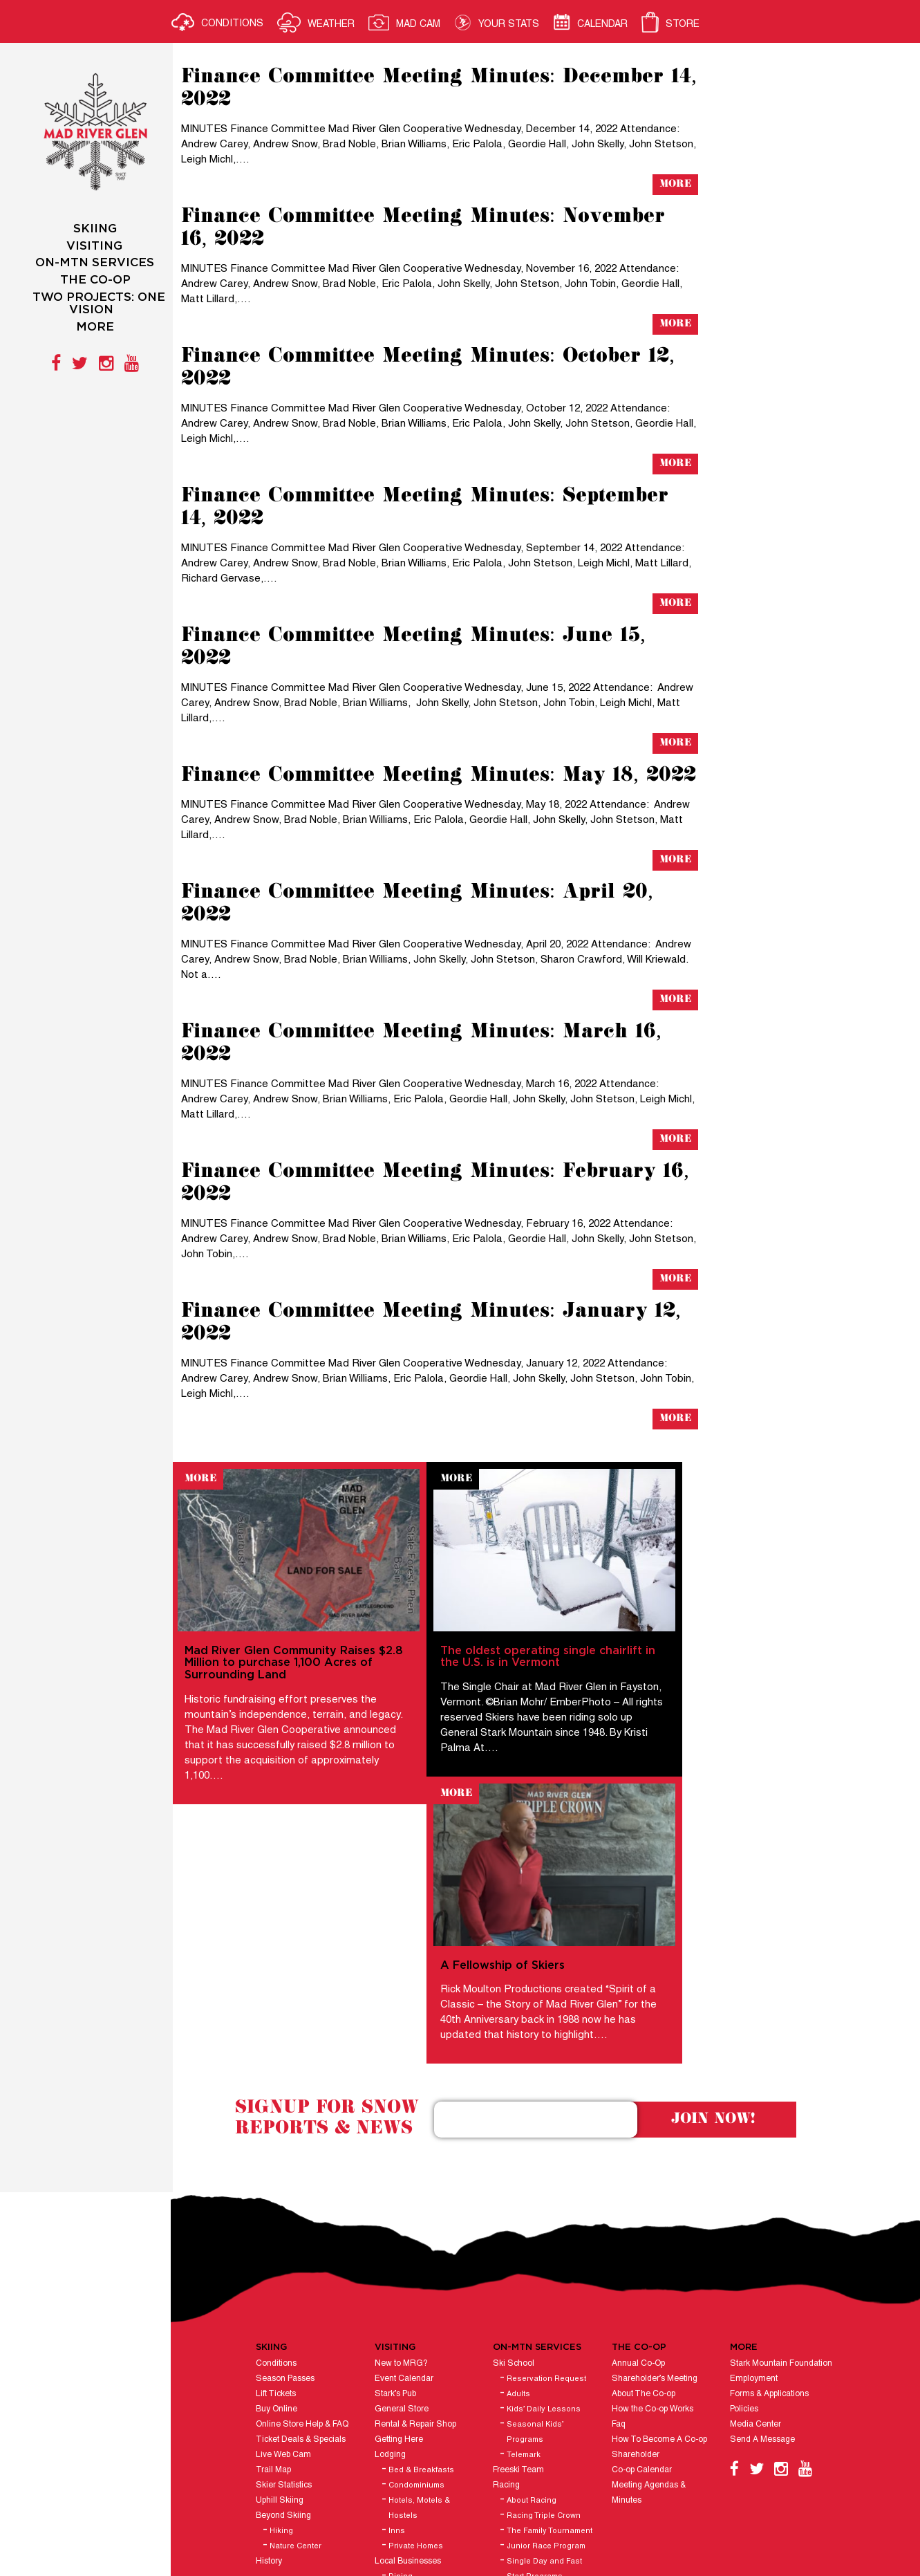 Image resolution: width=920 pixels, height=2576 pixels. Describe the element at coordinates (510, 2520) in the screenshot. I see `Vermont Website Design` at that location.